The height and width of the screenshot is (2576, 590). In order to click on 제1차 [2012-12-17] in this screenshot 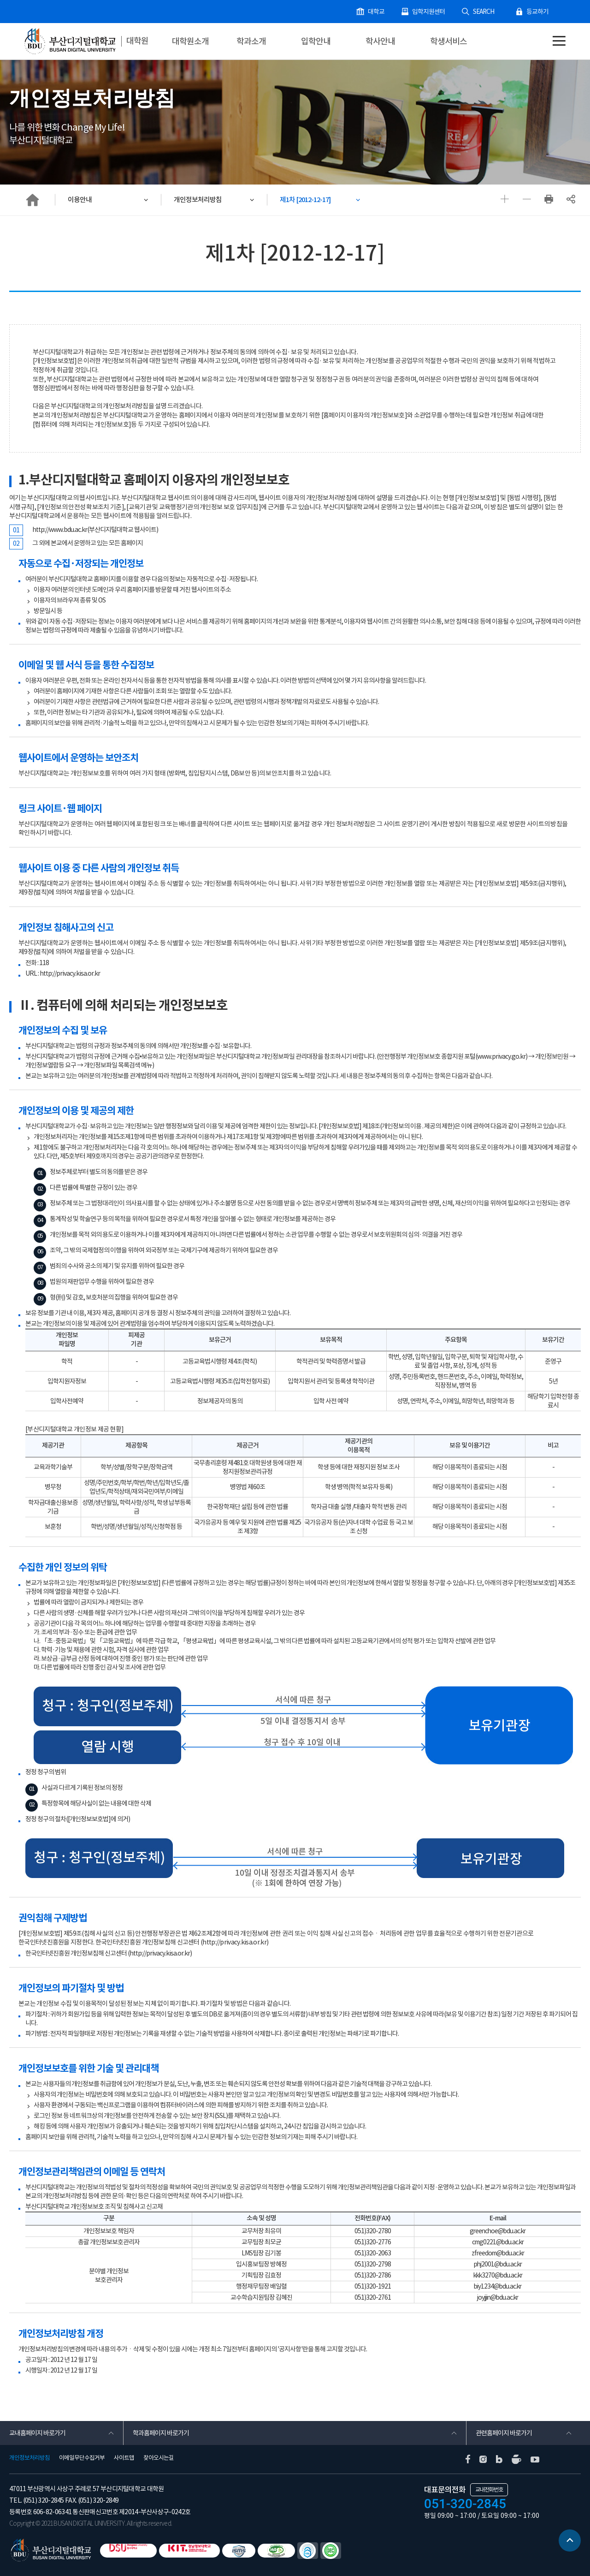, I will do `click(308, 200)`.